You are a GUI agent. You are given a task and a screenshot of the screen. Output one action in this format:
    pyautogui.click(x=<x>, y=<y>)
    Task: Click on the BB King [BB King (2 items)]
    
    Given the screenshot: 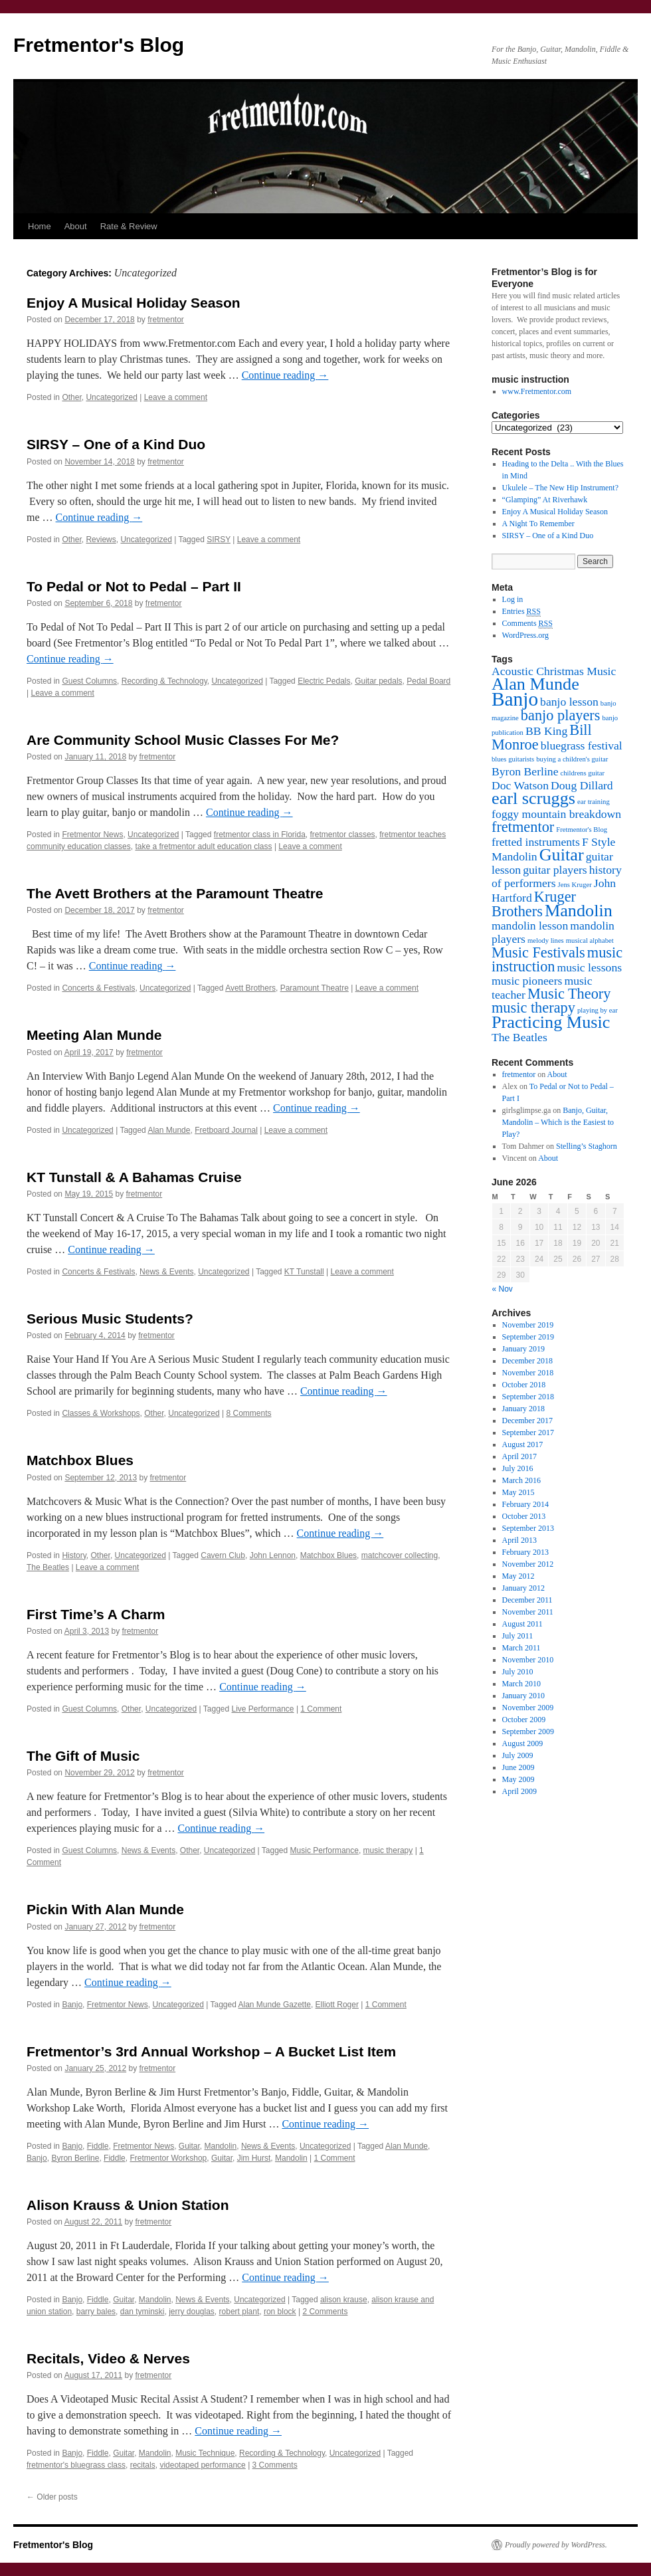 What is the action you would take?
    pyautogui.click(x=546, y=731)
    